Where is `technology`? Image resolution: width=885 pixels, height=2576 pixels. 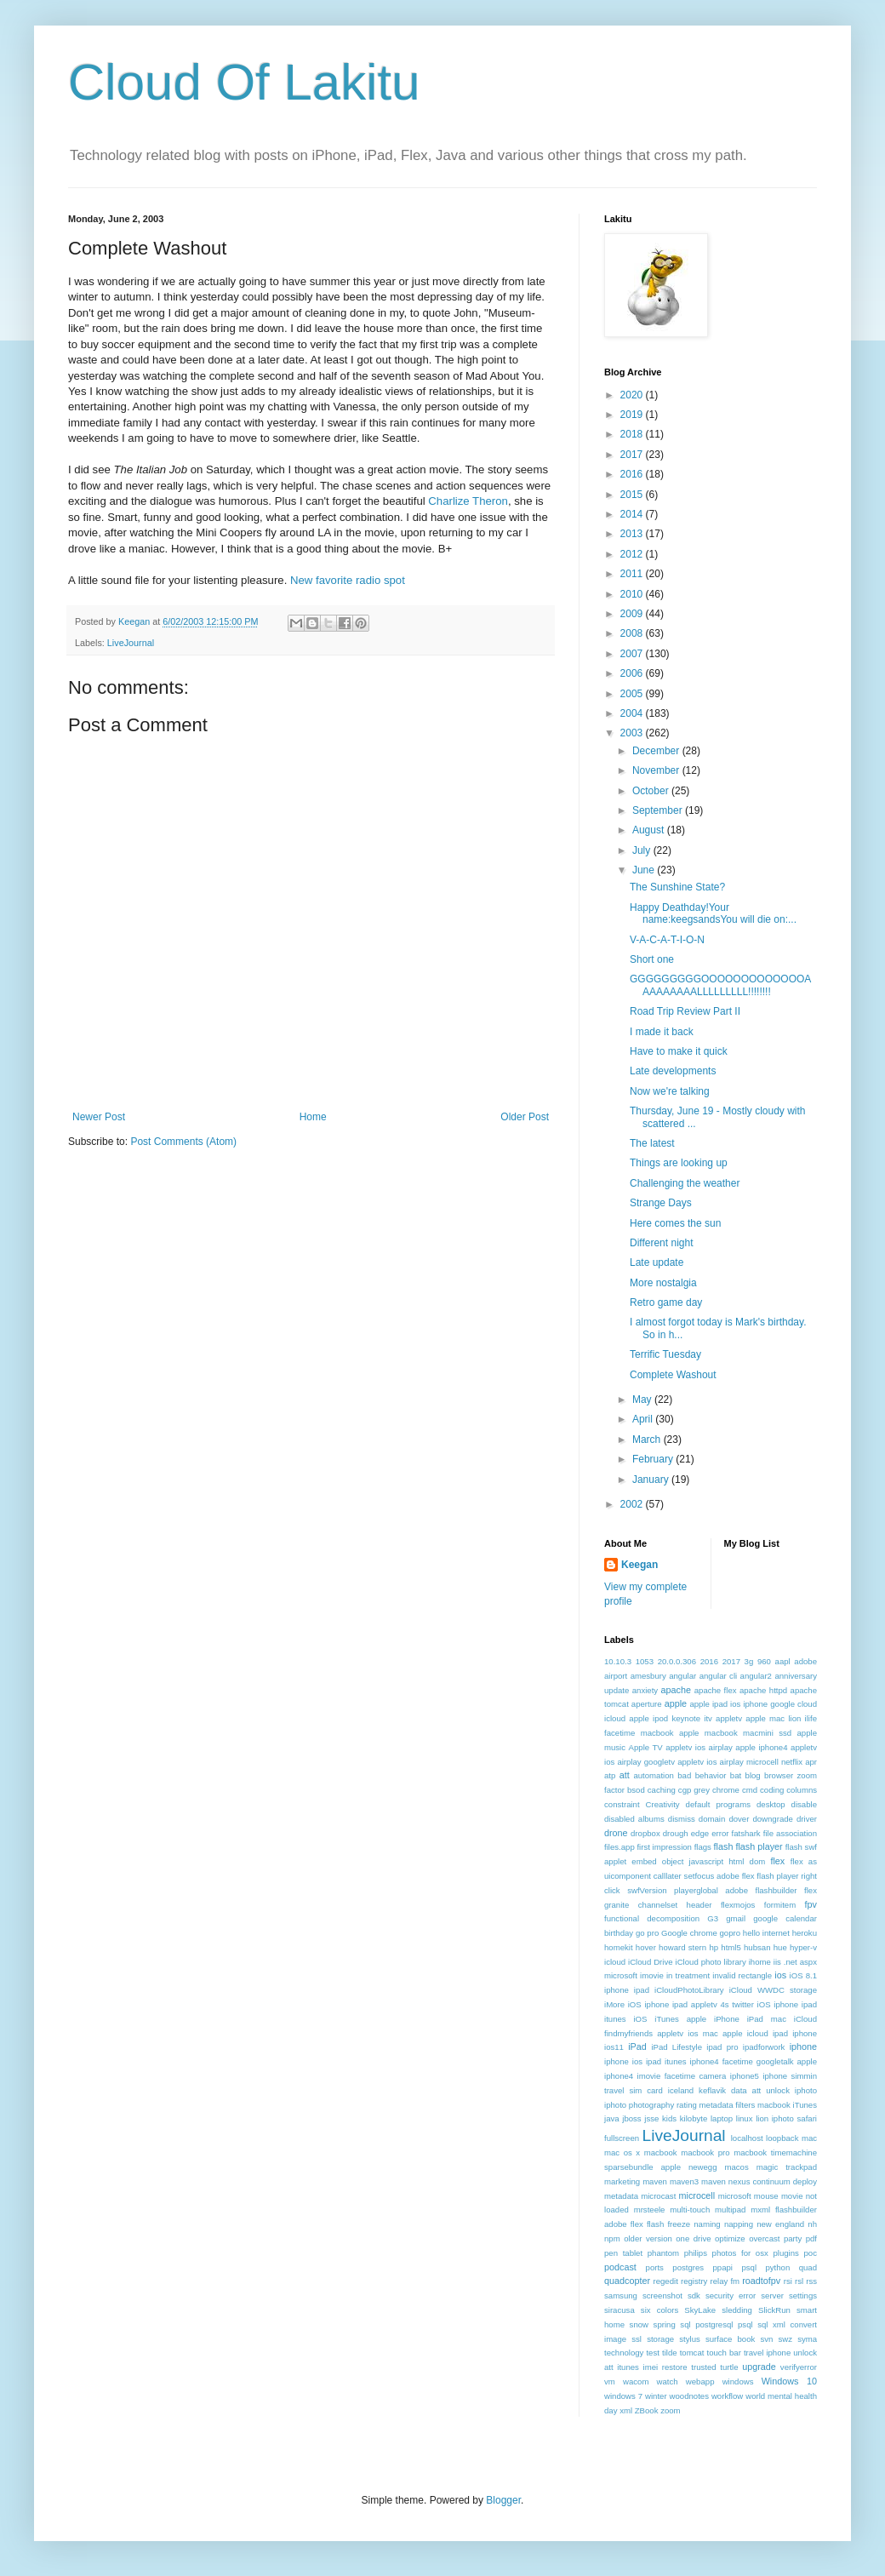
technology is located at coordinates (623, 2352).